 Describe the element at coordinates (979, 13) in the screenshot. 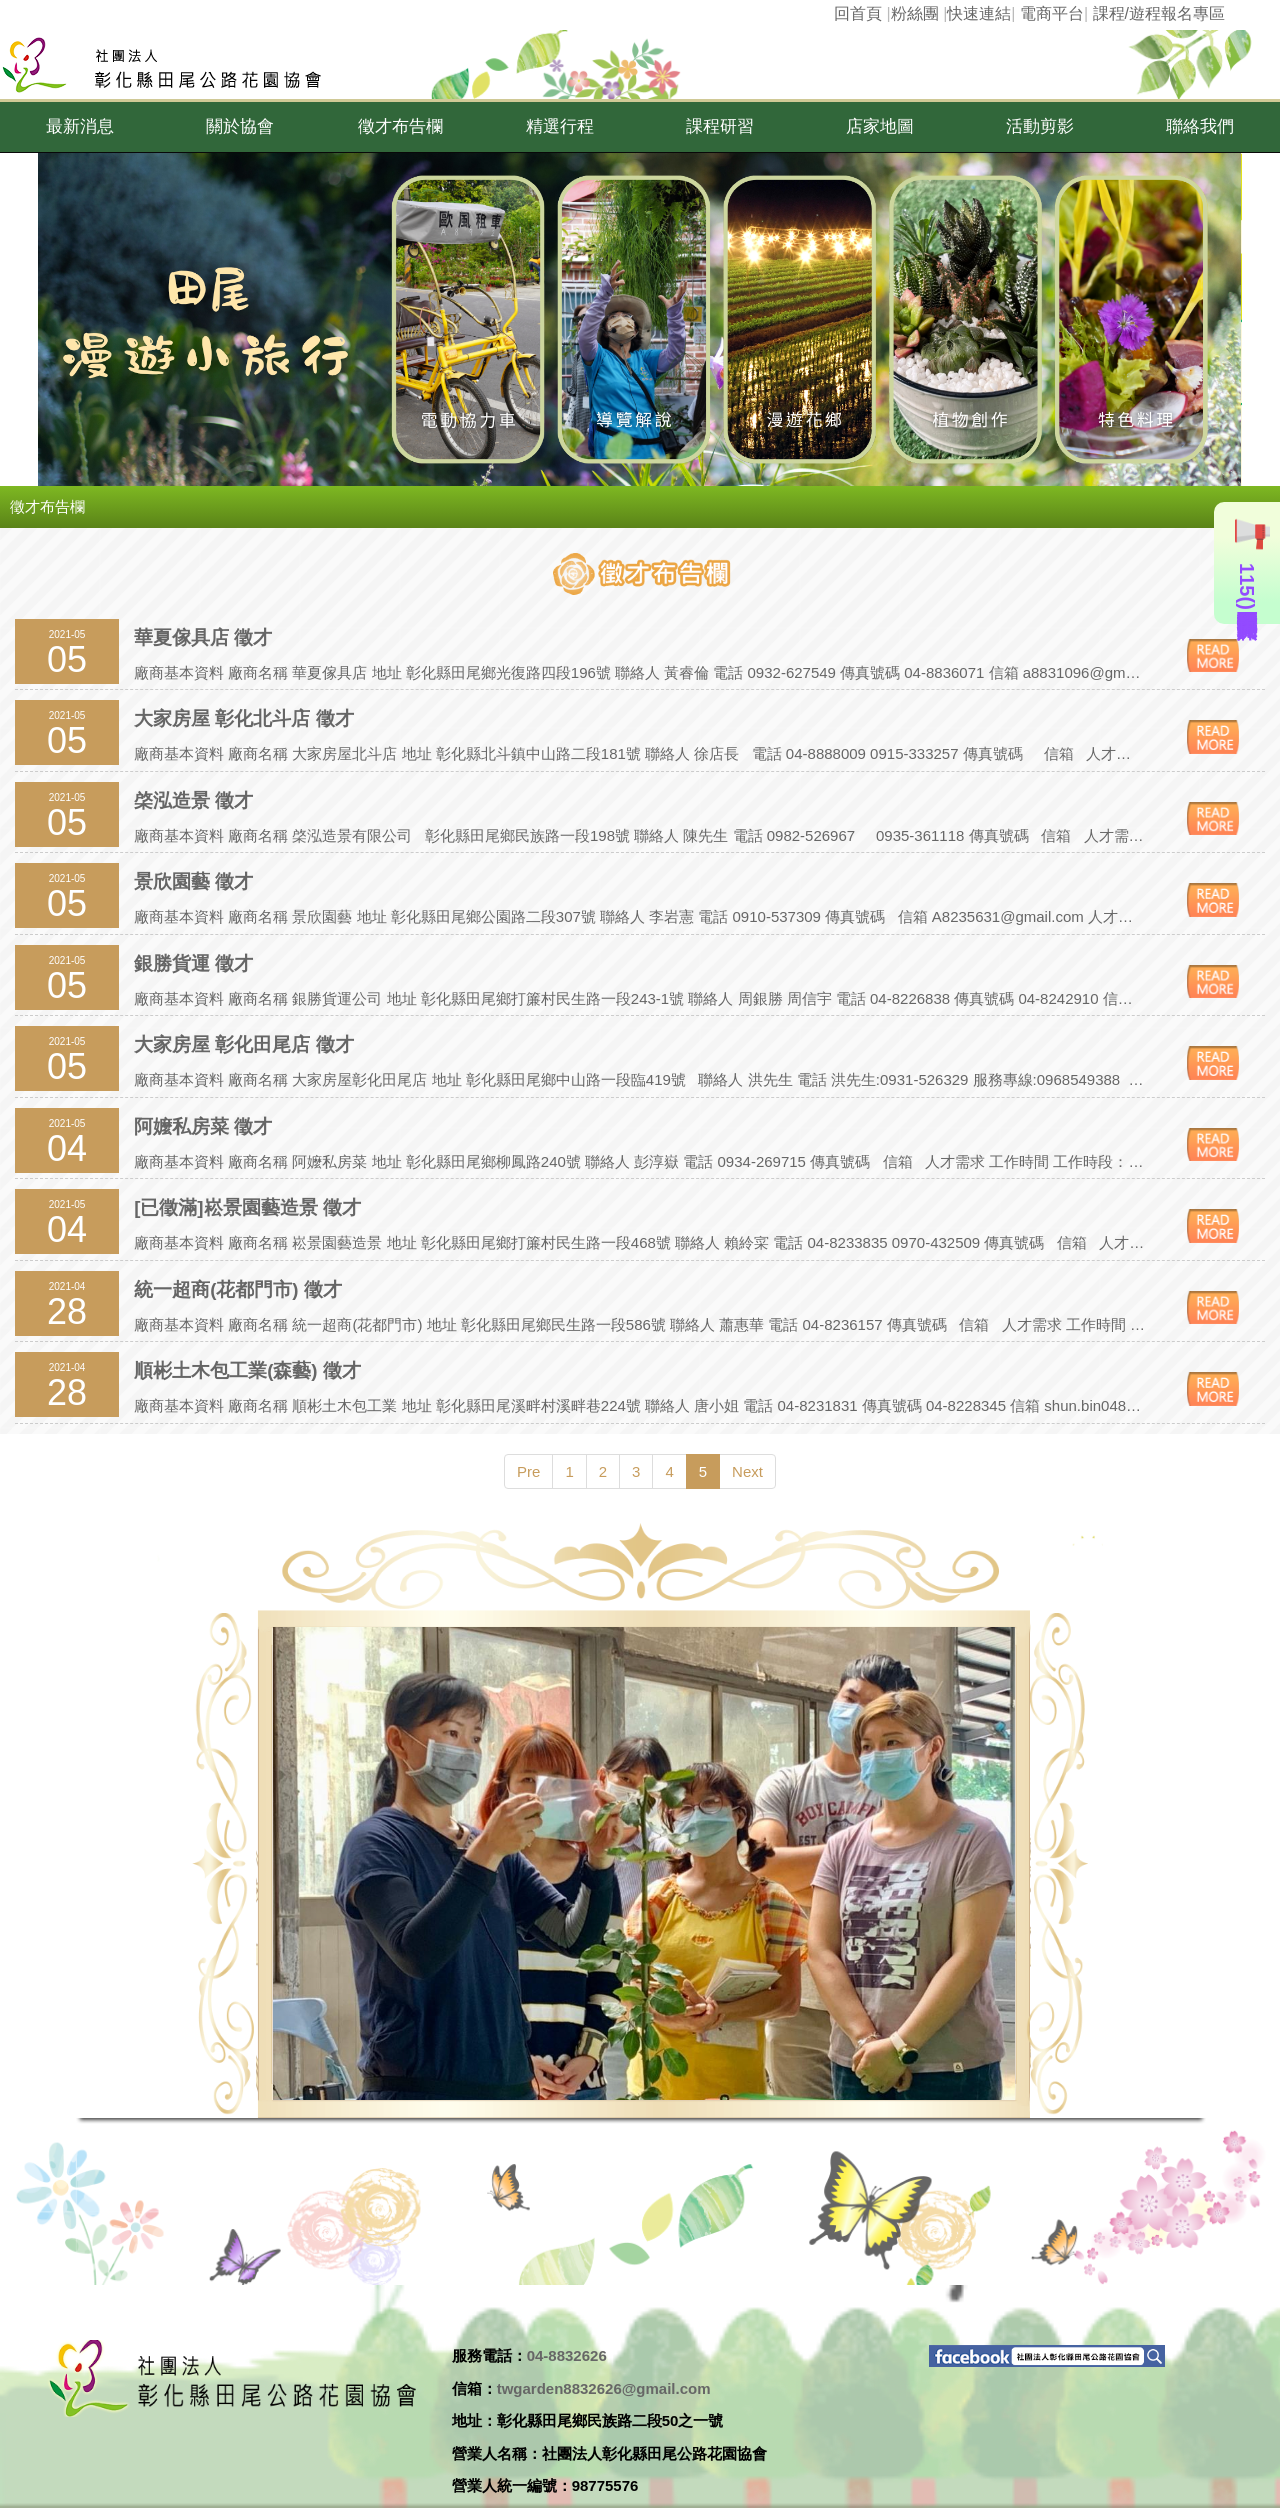

I see `快速連結` at that location.